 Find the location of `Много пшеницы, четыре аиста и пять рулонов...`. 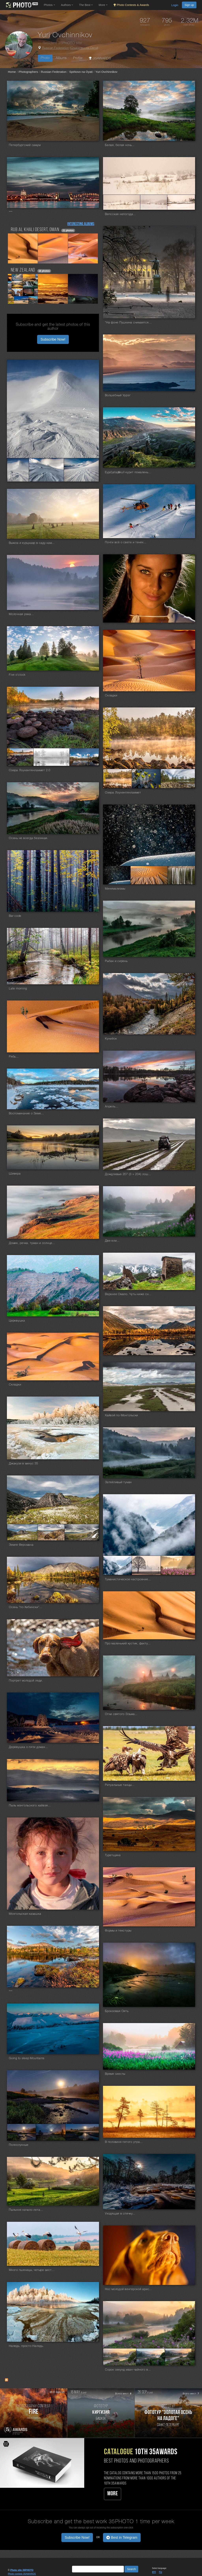

Много пшеницы, четыре аиста и пять рулонов... is located at coordinates (32, 2270).